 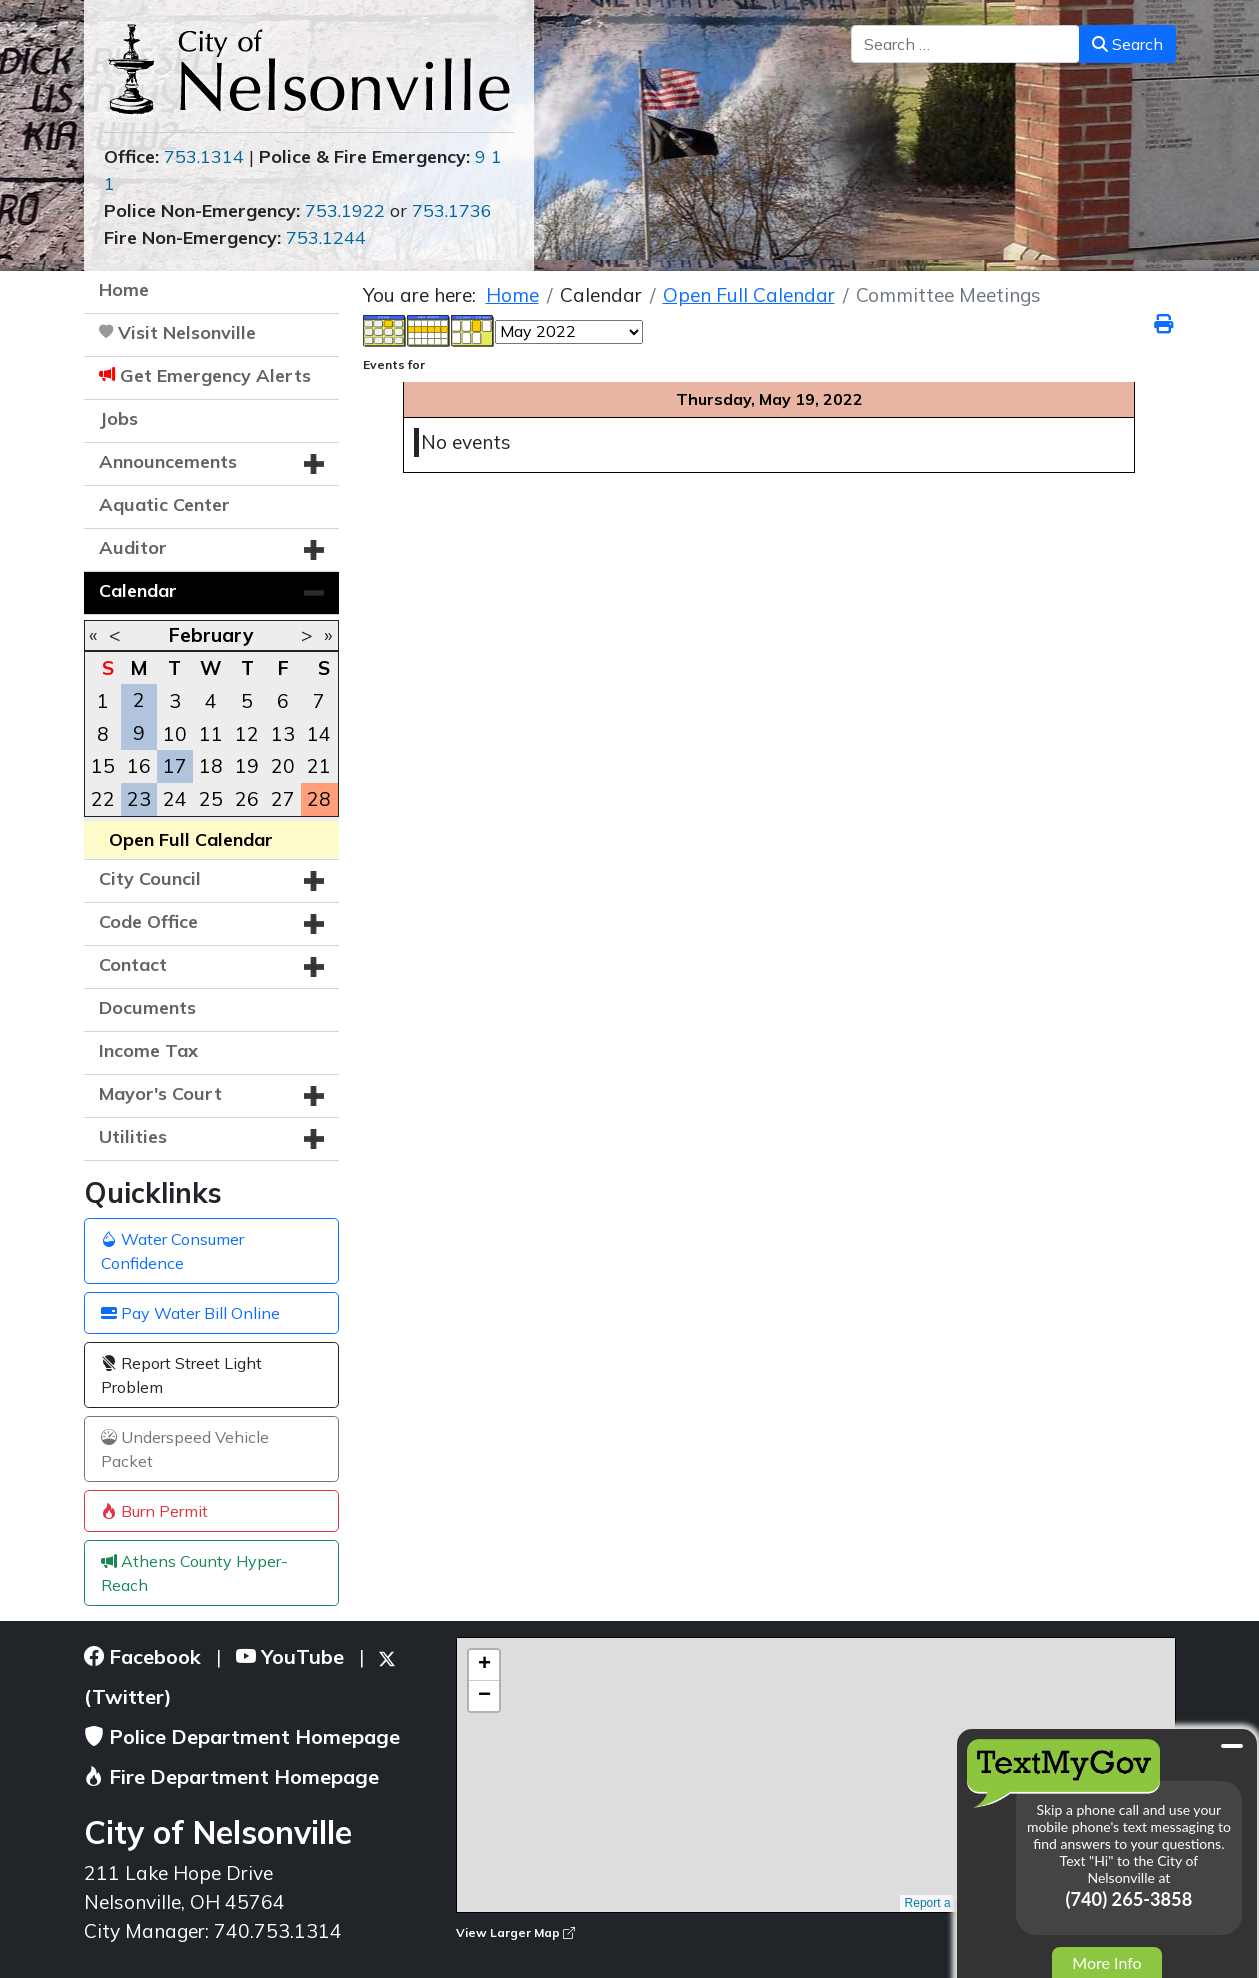 What do you see at coordinates (103, 766) in the screenshot?
I see `15` at bounding box center [103, 766].